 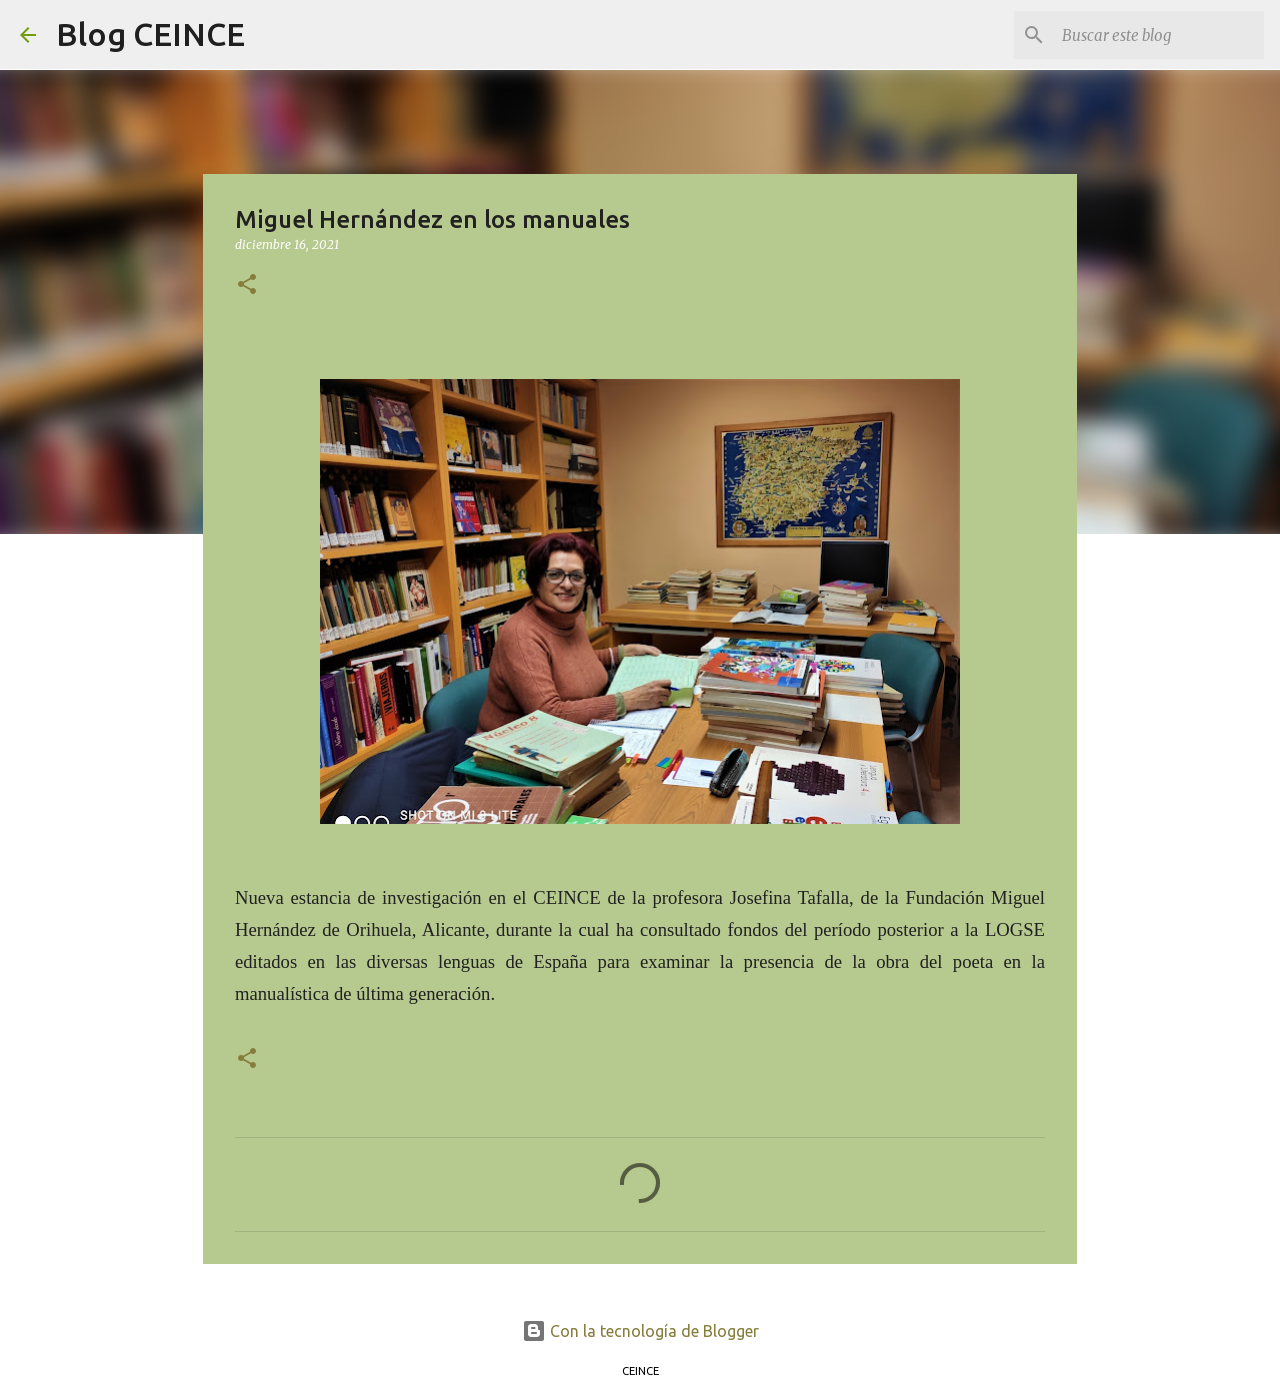 What do you see at coordinates (247, 285) in the screenshot?
I see `[button]` at bounding box center [247, 285].